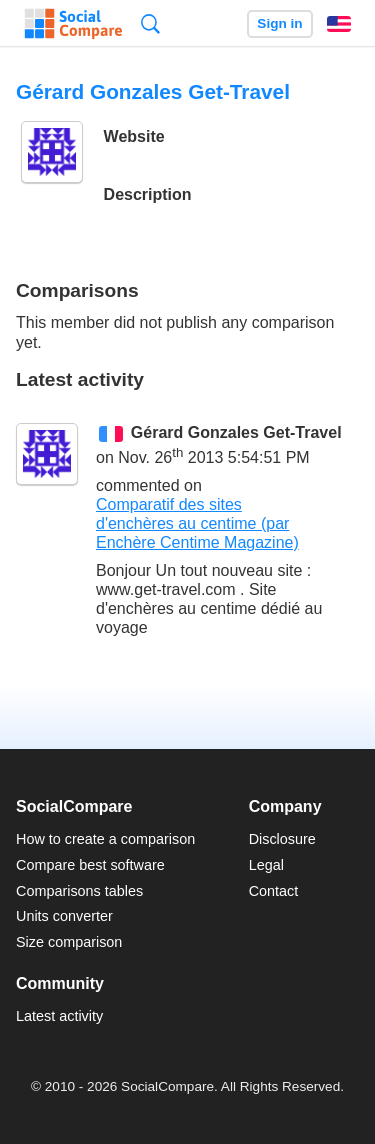 This screenshot has height=1144, width=375. What do you see at coordinates (279, 23) in the screenshot?
I see `Sign in` at bounding box center [279, 23].